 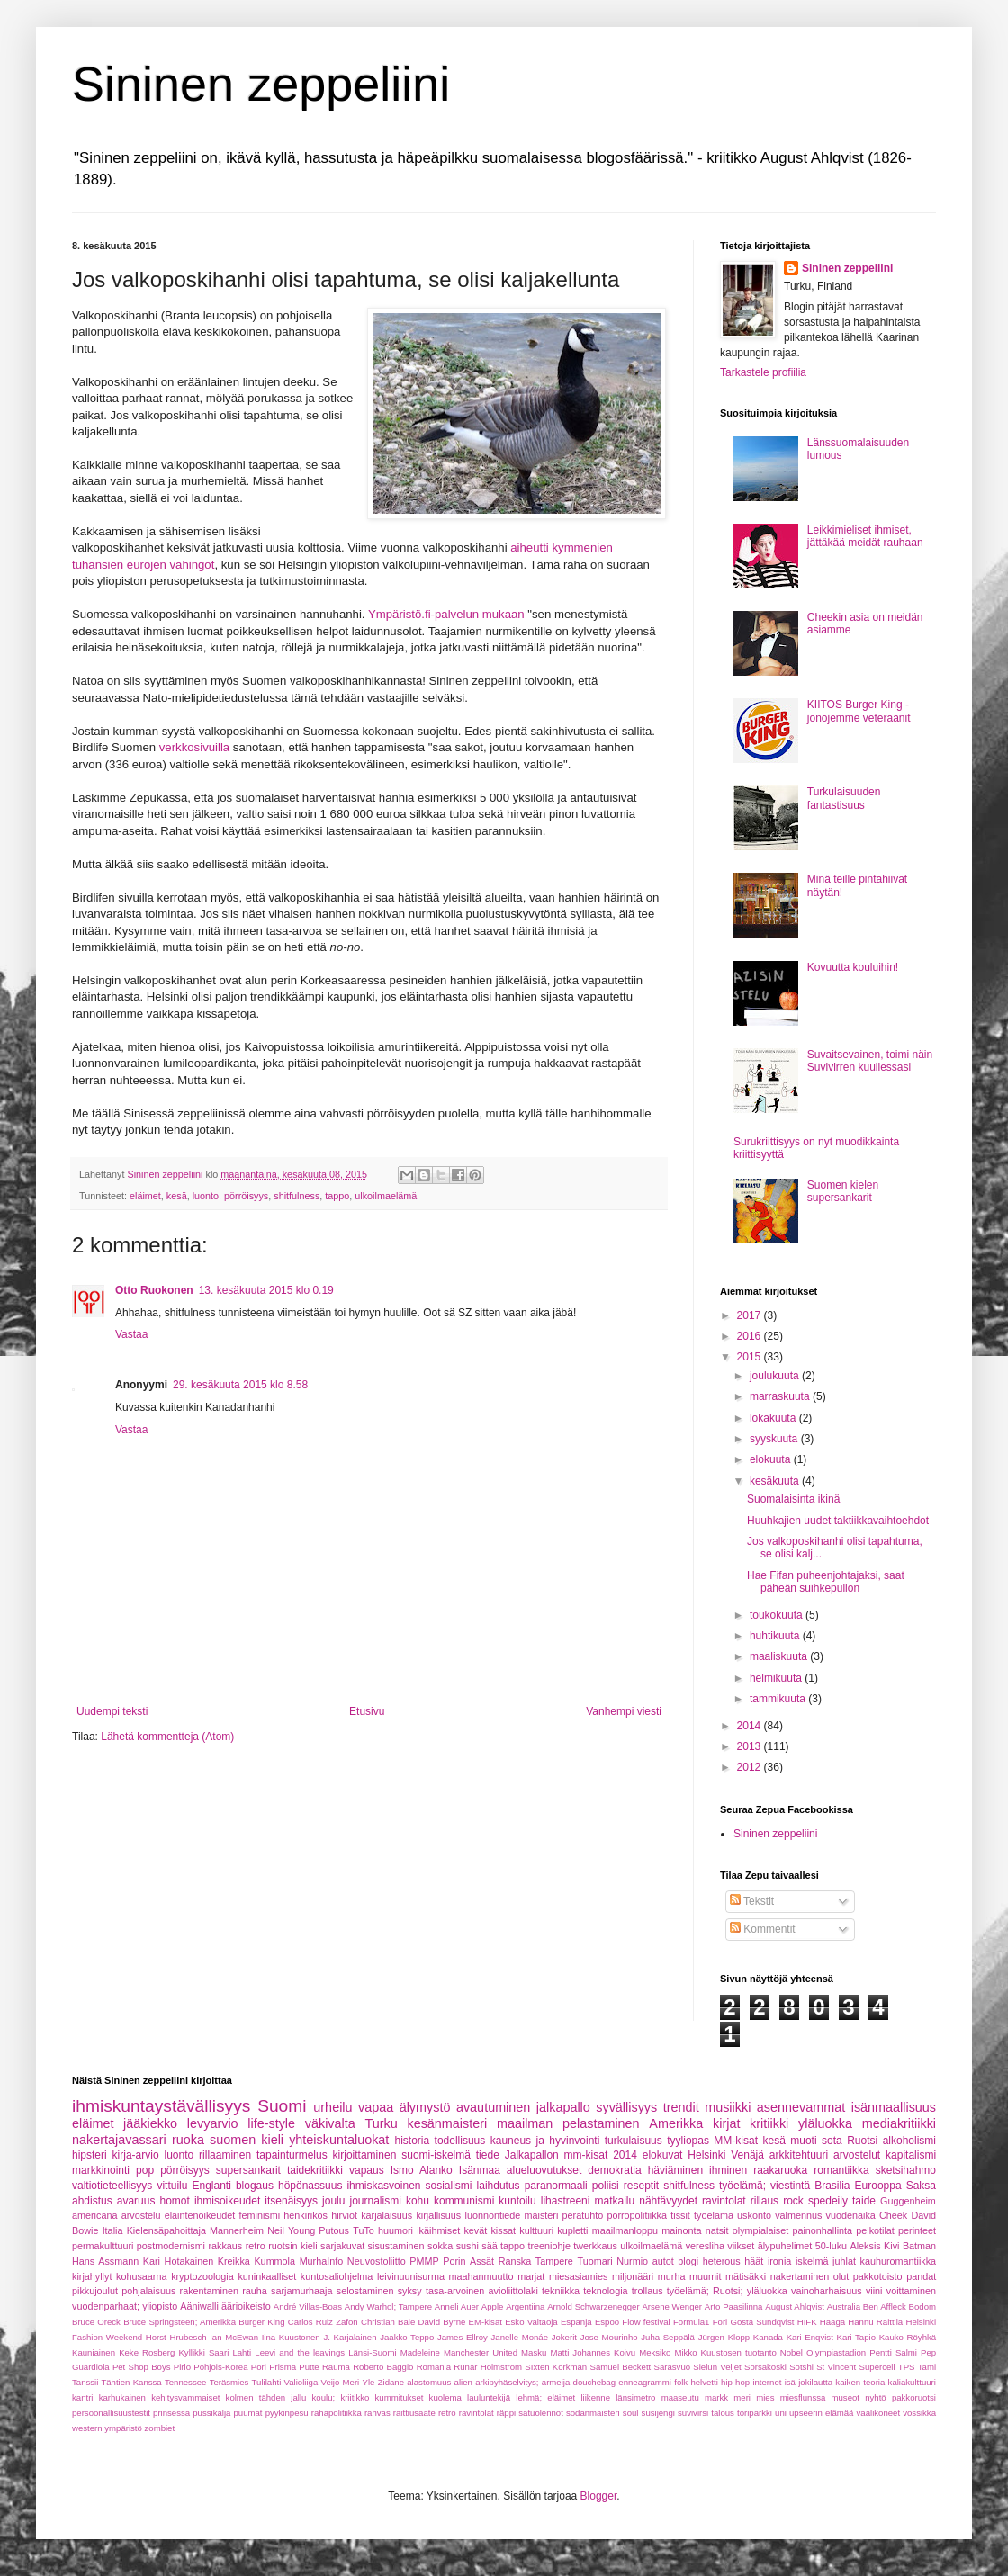 What do you see at coordinates (267, 2276) in the screenshot?
I see `kuninkaalliset` at bounding box center [267, 2276].